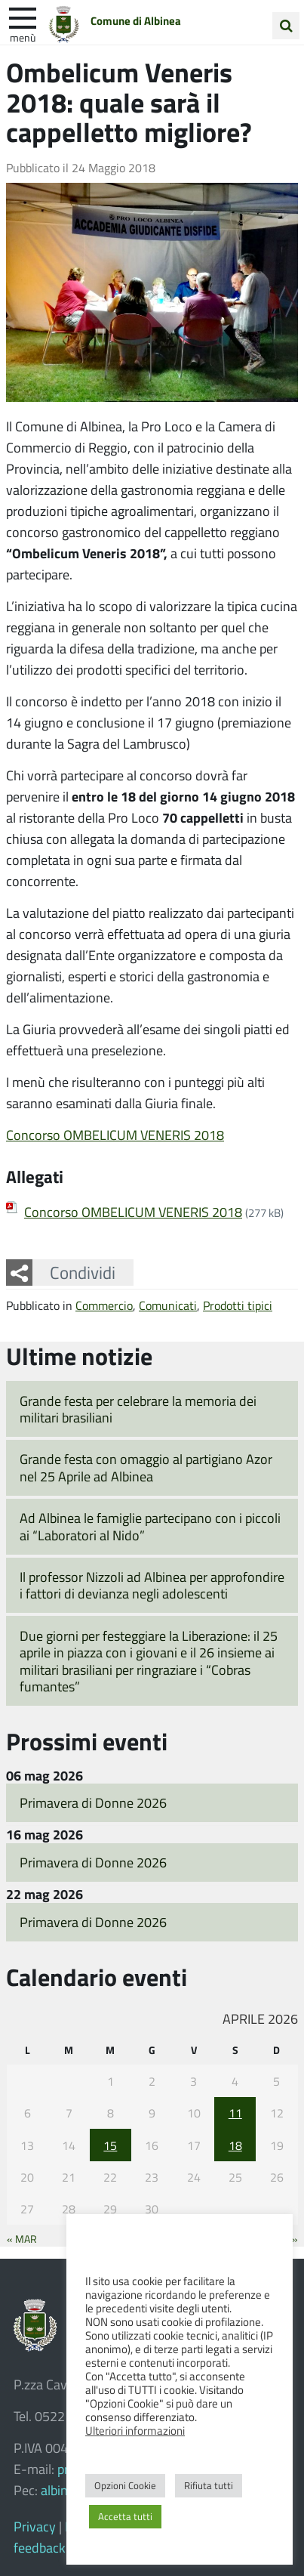 Image resolution: width=304 pixels, height=2576 pixels. What do you see at coordinates (125, 2485) in the screenshot?
I see `Opzioni Cookie [button]` at bounding box center [125, 2485].